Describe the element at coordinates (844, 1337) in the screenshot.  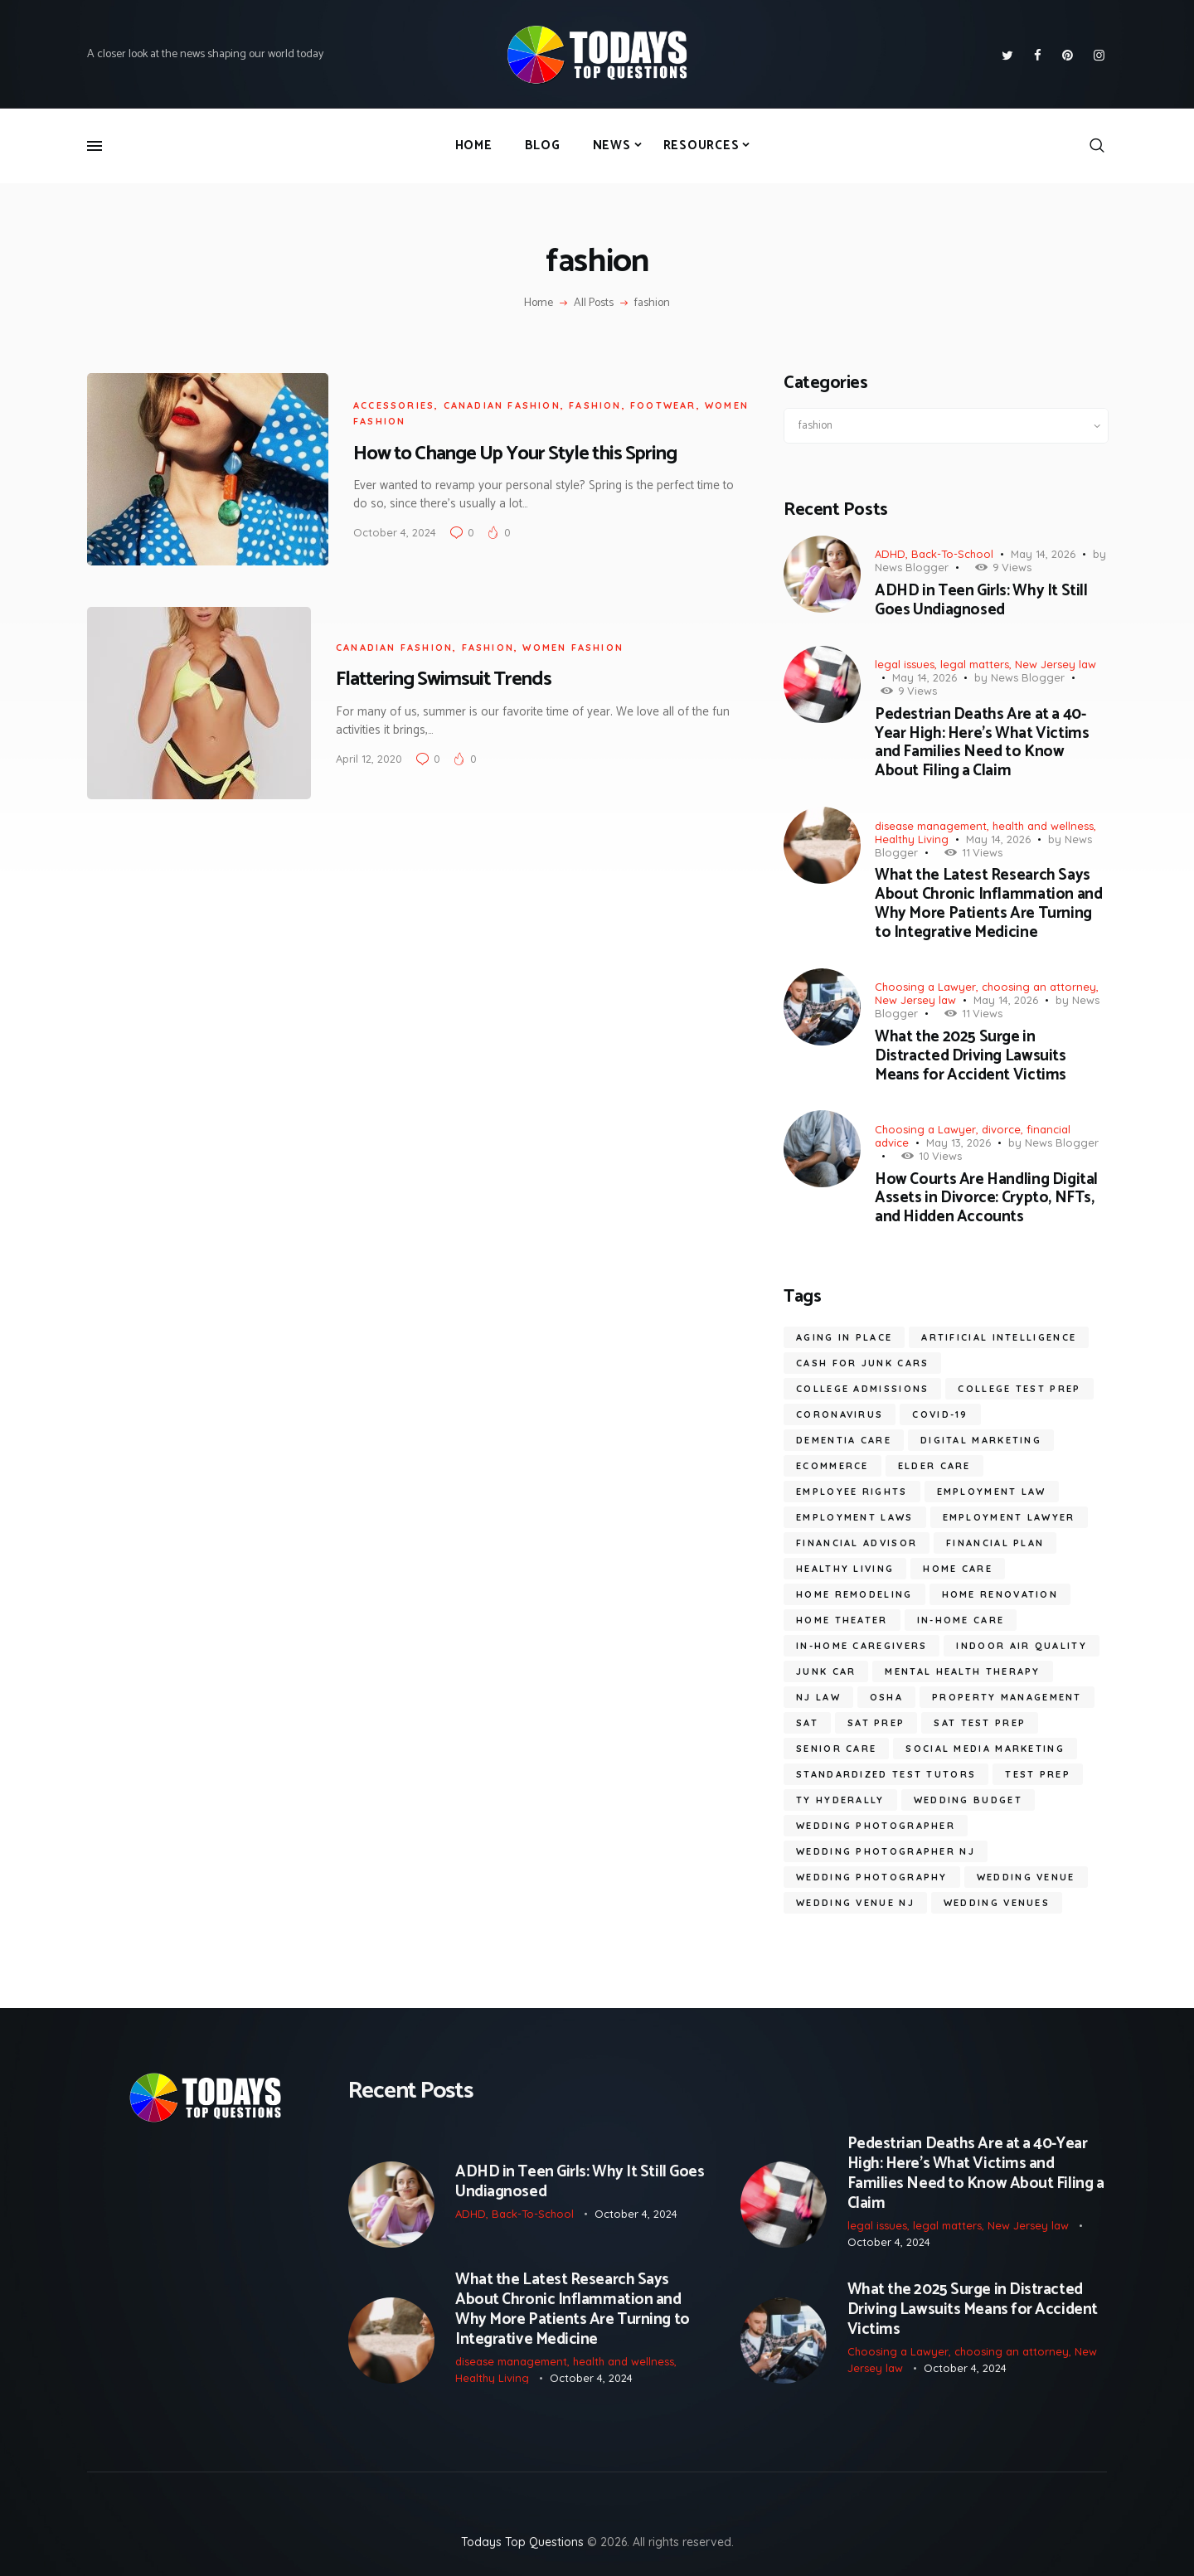
I see `aging in place [aging in place (10 items)]` at that location.